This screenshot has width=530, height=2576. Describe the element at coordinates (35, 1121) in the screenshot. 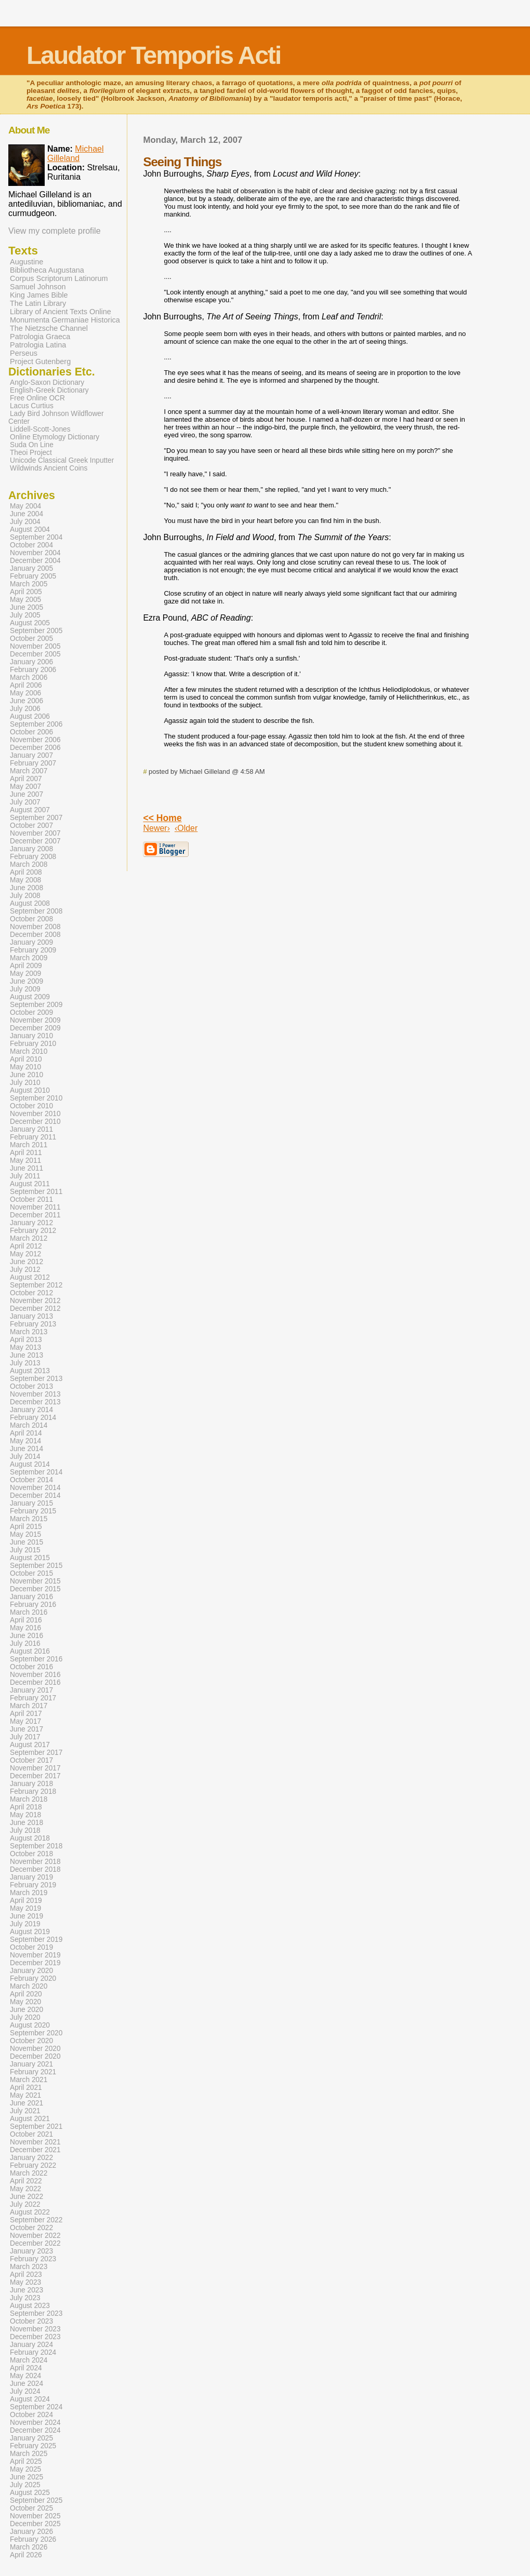

I see `December 2010` at that location.